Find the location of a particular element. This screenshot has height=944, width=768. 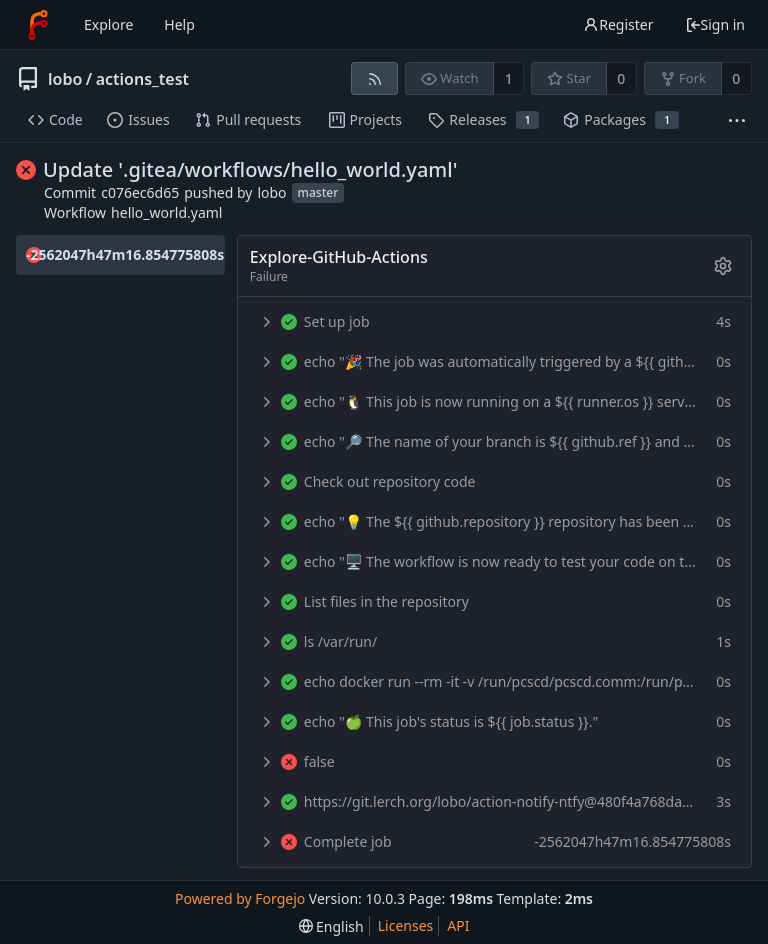

actions_test is located at coordinates (142, 79).